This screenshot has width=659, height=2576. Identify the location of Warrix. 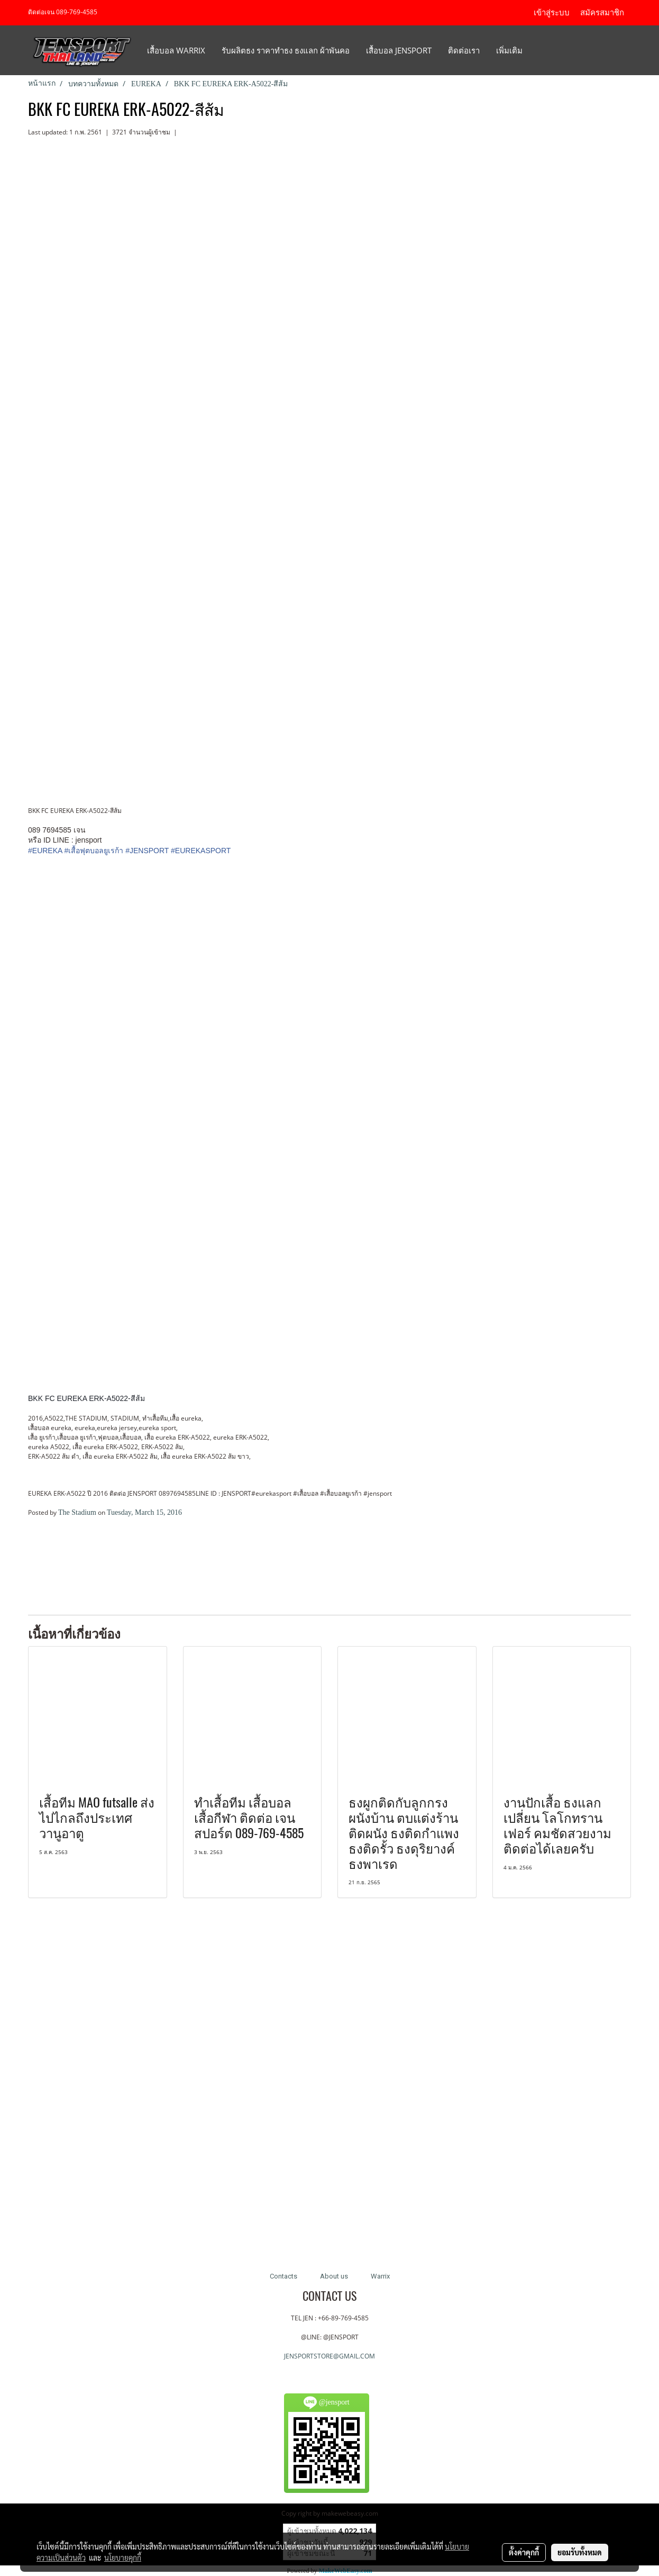
(380, 2276).